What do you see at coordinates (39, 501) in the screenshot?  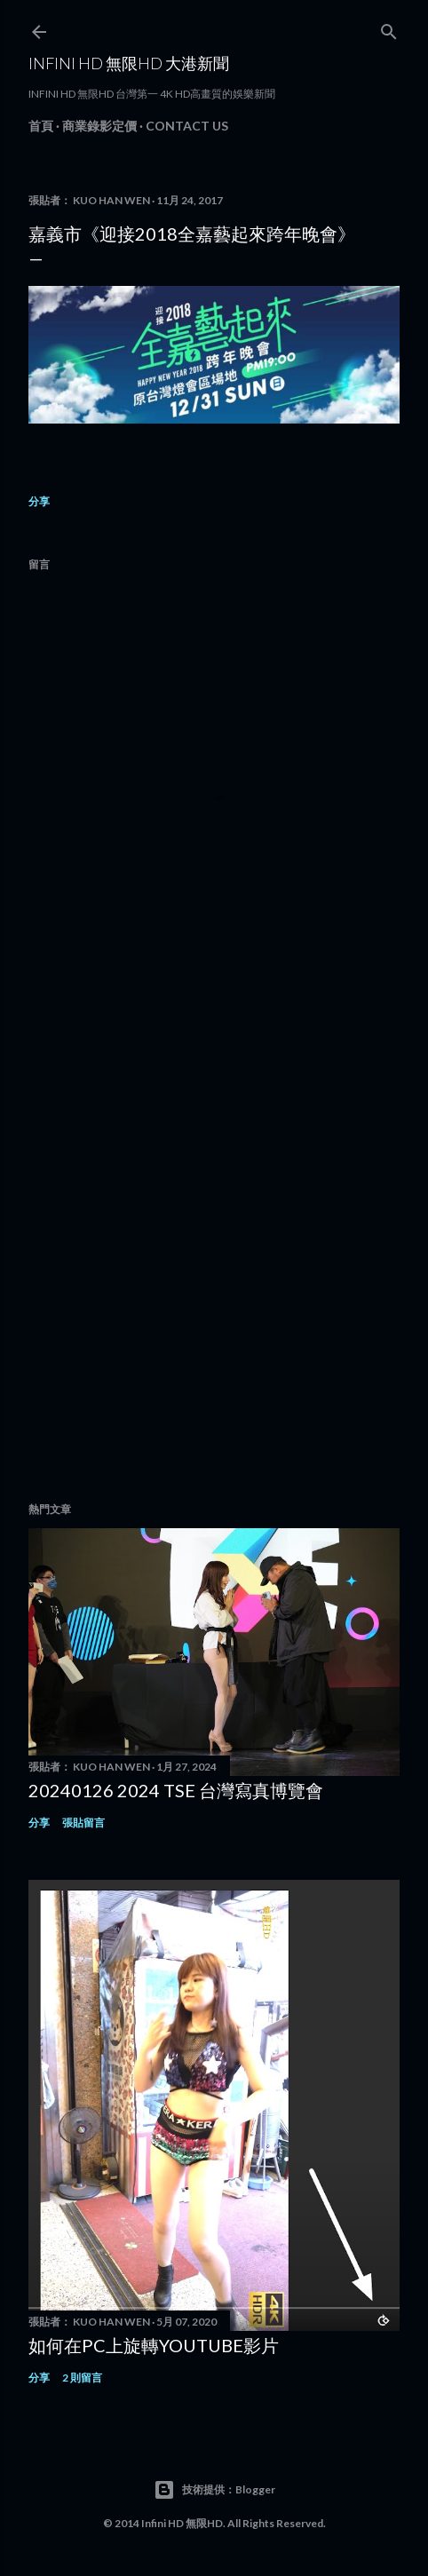 I see `分享 [button]` at bounding box center [39, 501].